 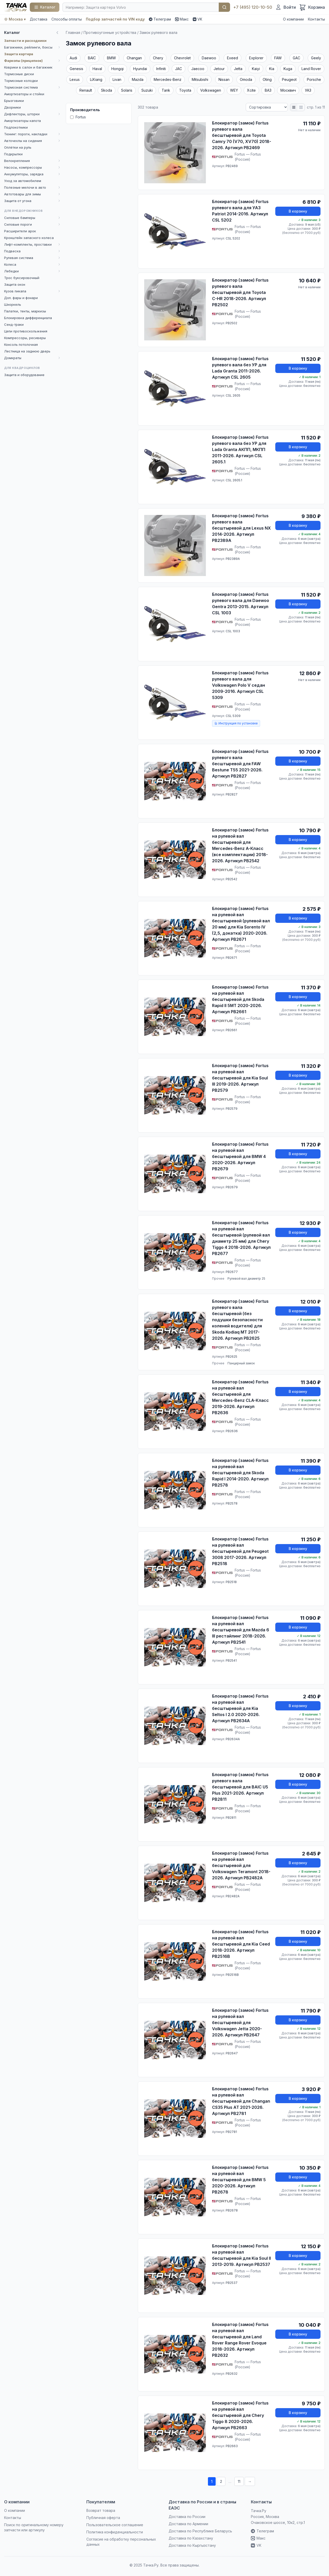 I want to click on Fortus, so click(x=78, y=117).